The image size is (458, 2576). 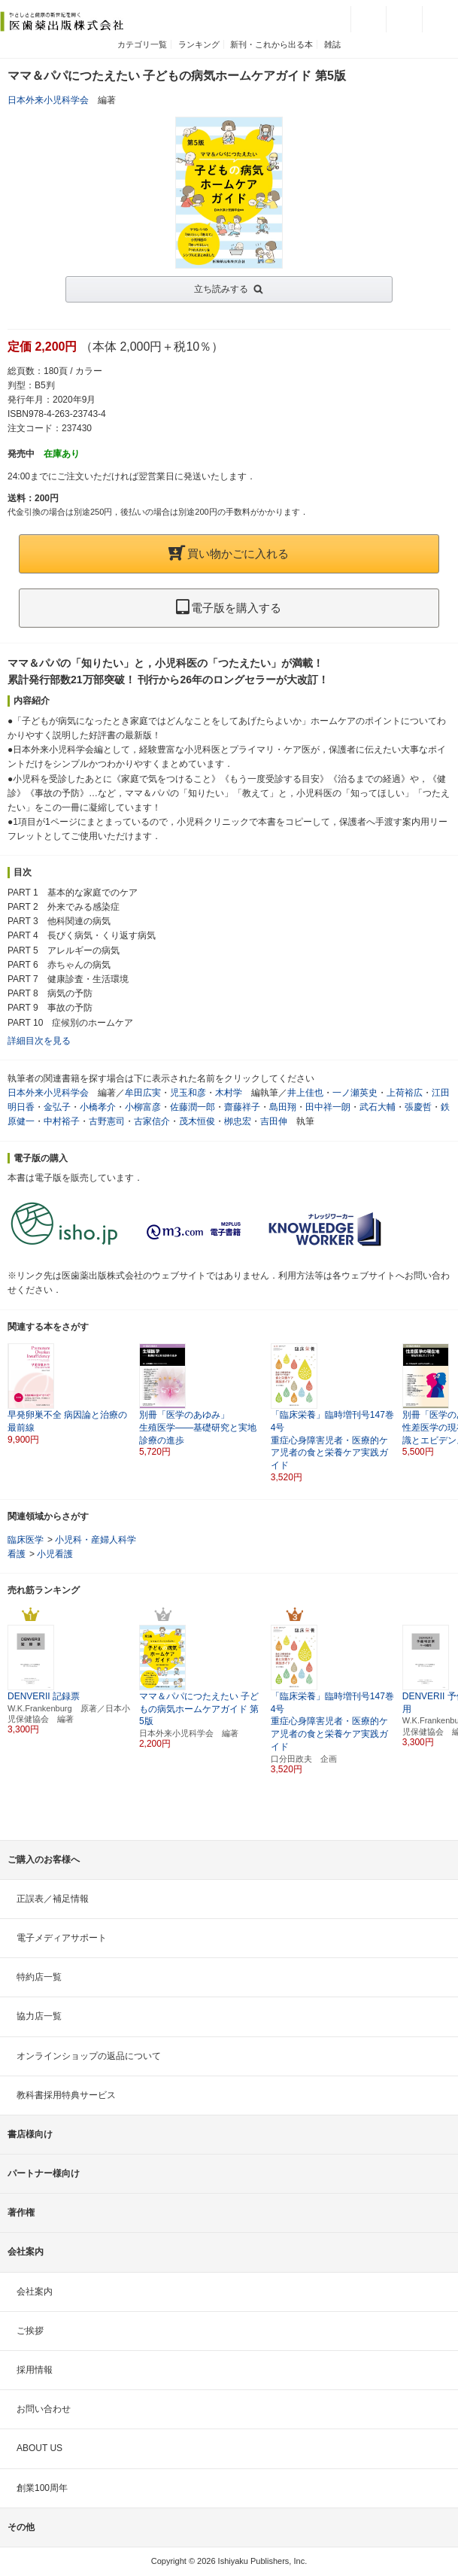 What do you see at coordinates (327, 1107) in the screenshot?
I see `田中祥一朗` at bounding box center [327, 1107].